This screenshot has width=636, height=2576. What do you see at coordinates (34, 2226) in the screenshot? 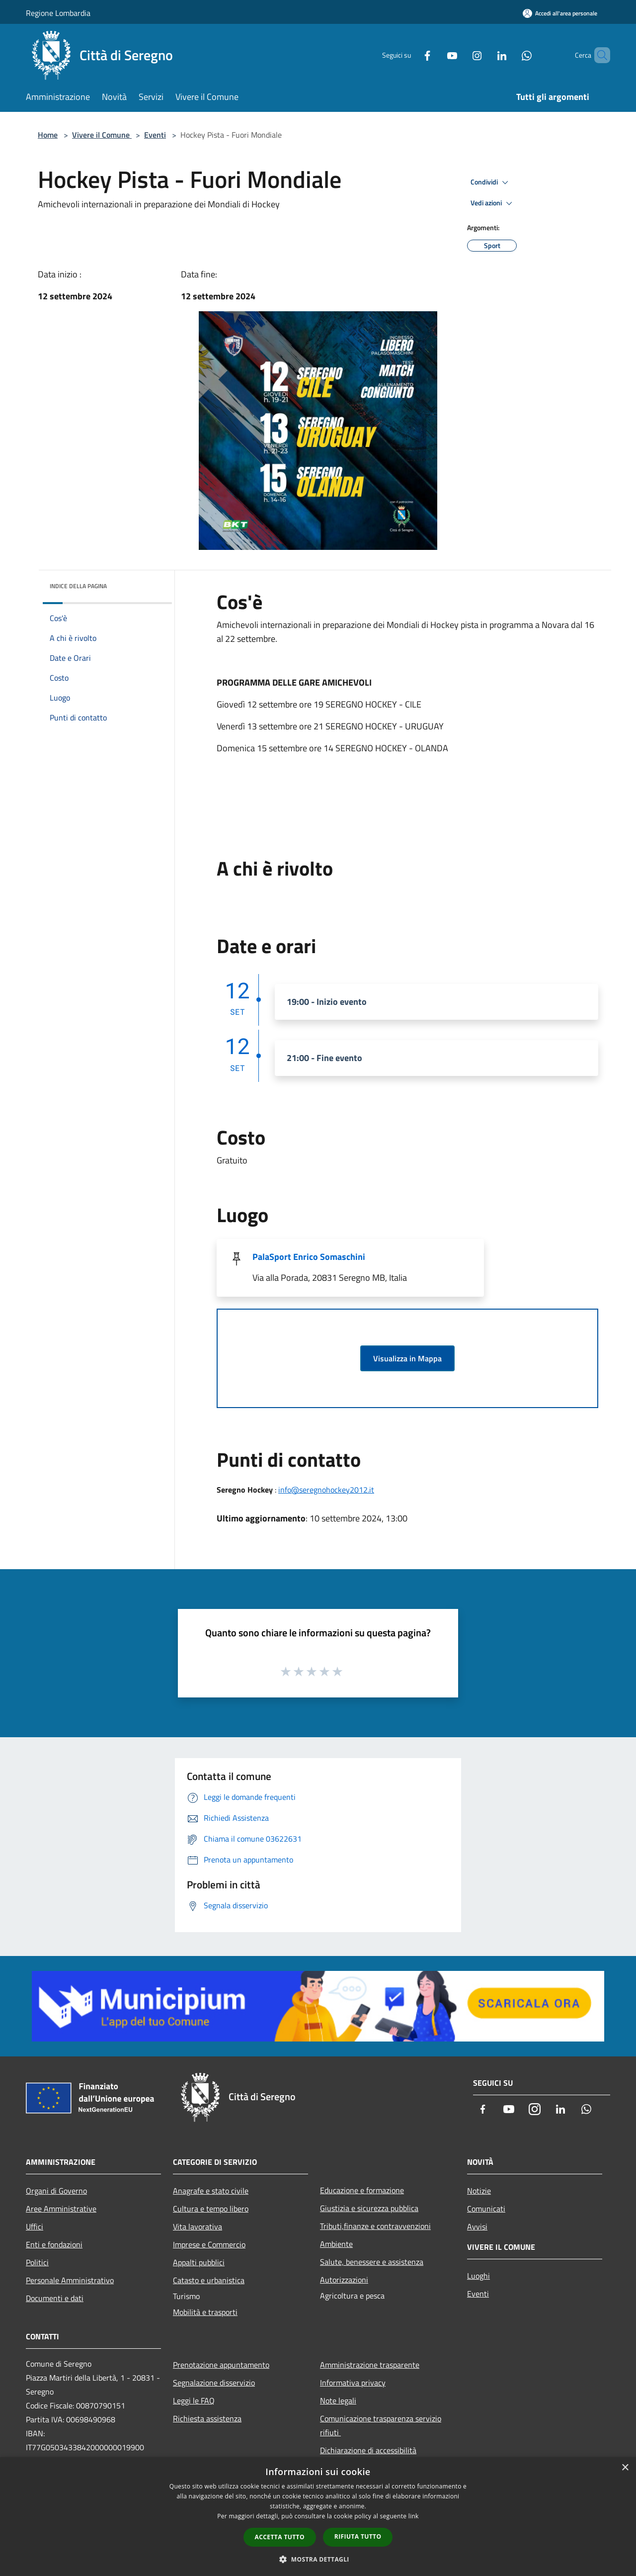
I see `Uffici` at bounding box center [34, 2226].